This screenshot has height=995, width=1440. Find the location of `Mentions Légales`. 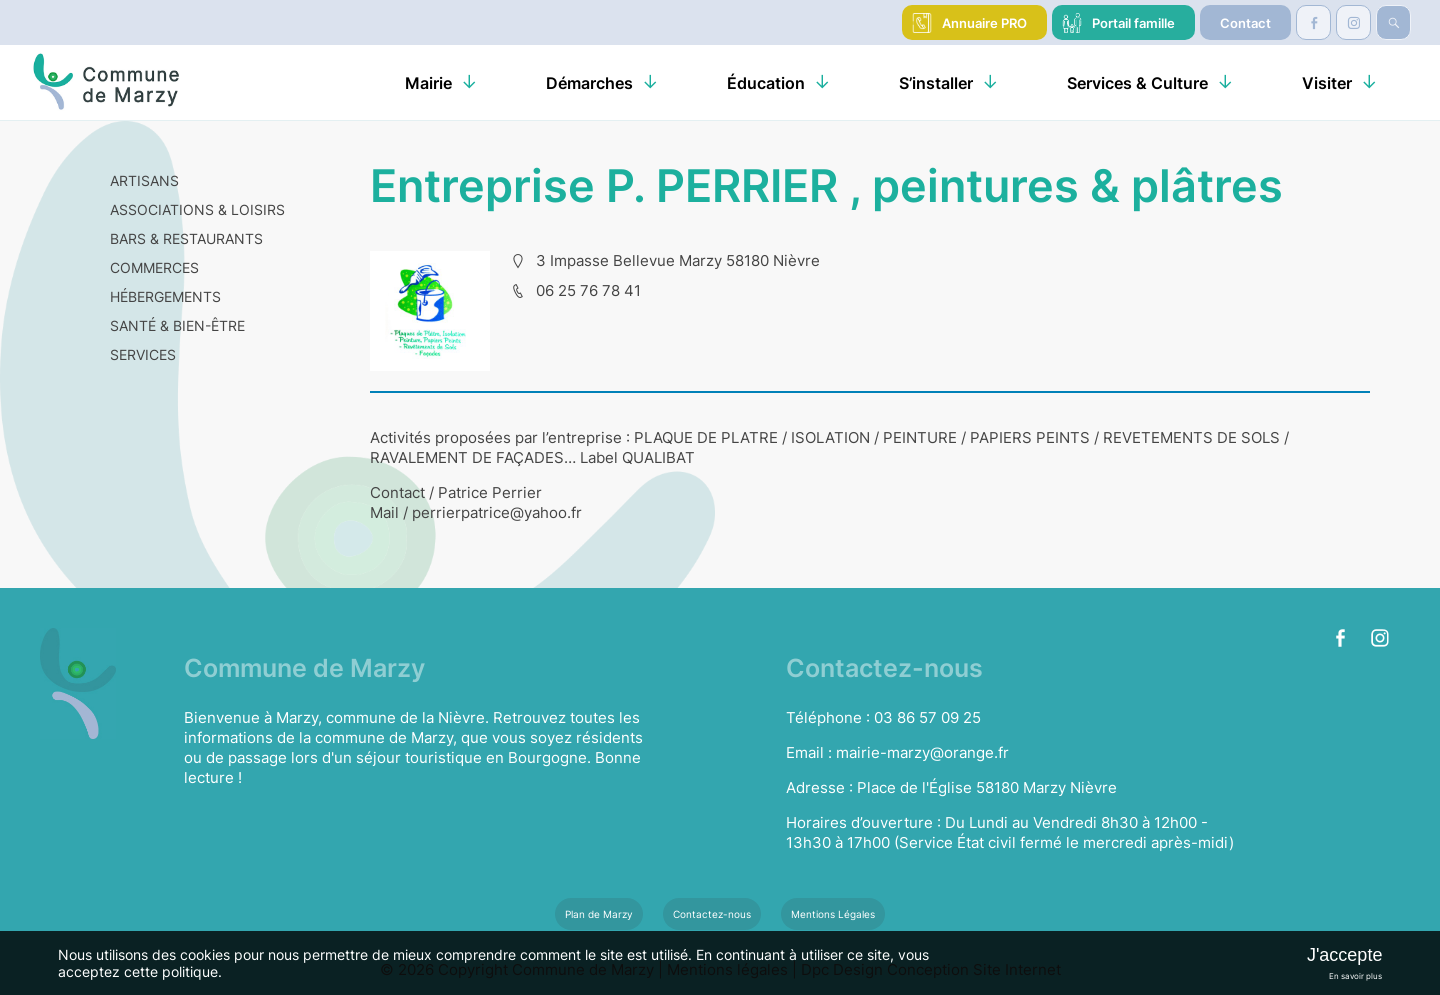

Mentions Légales is located at coordinates (833, 914).